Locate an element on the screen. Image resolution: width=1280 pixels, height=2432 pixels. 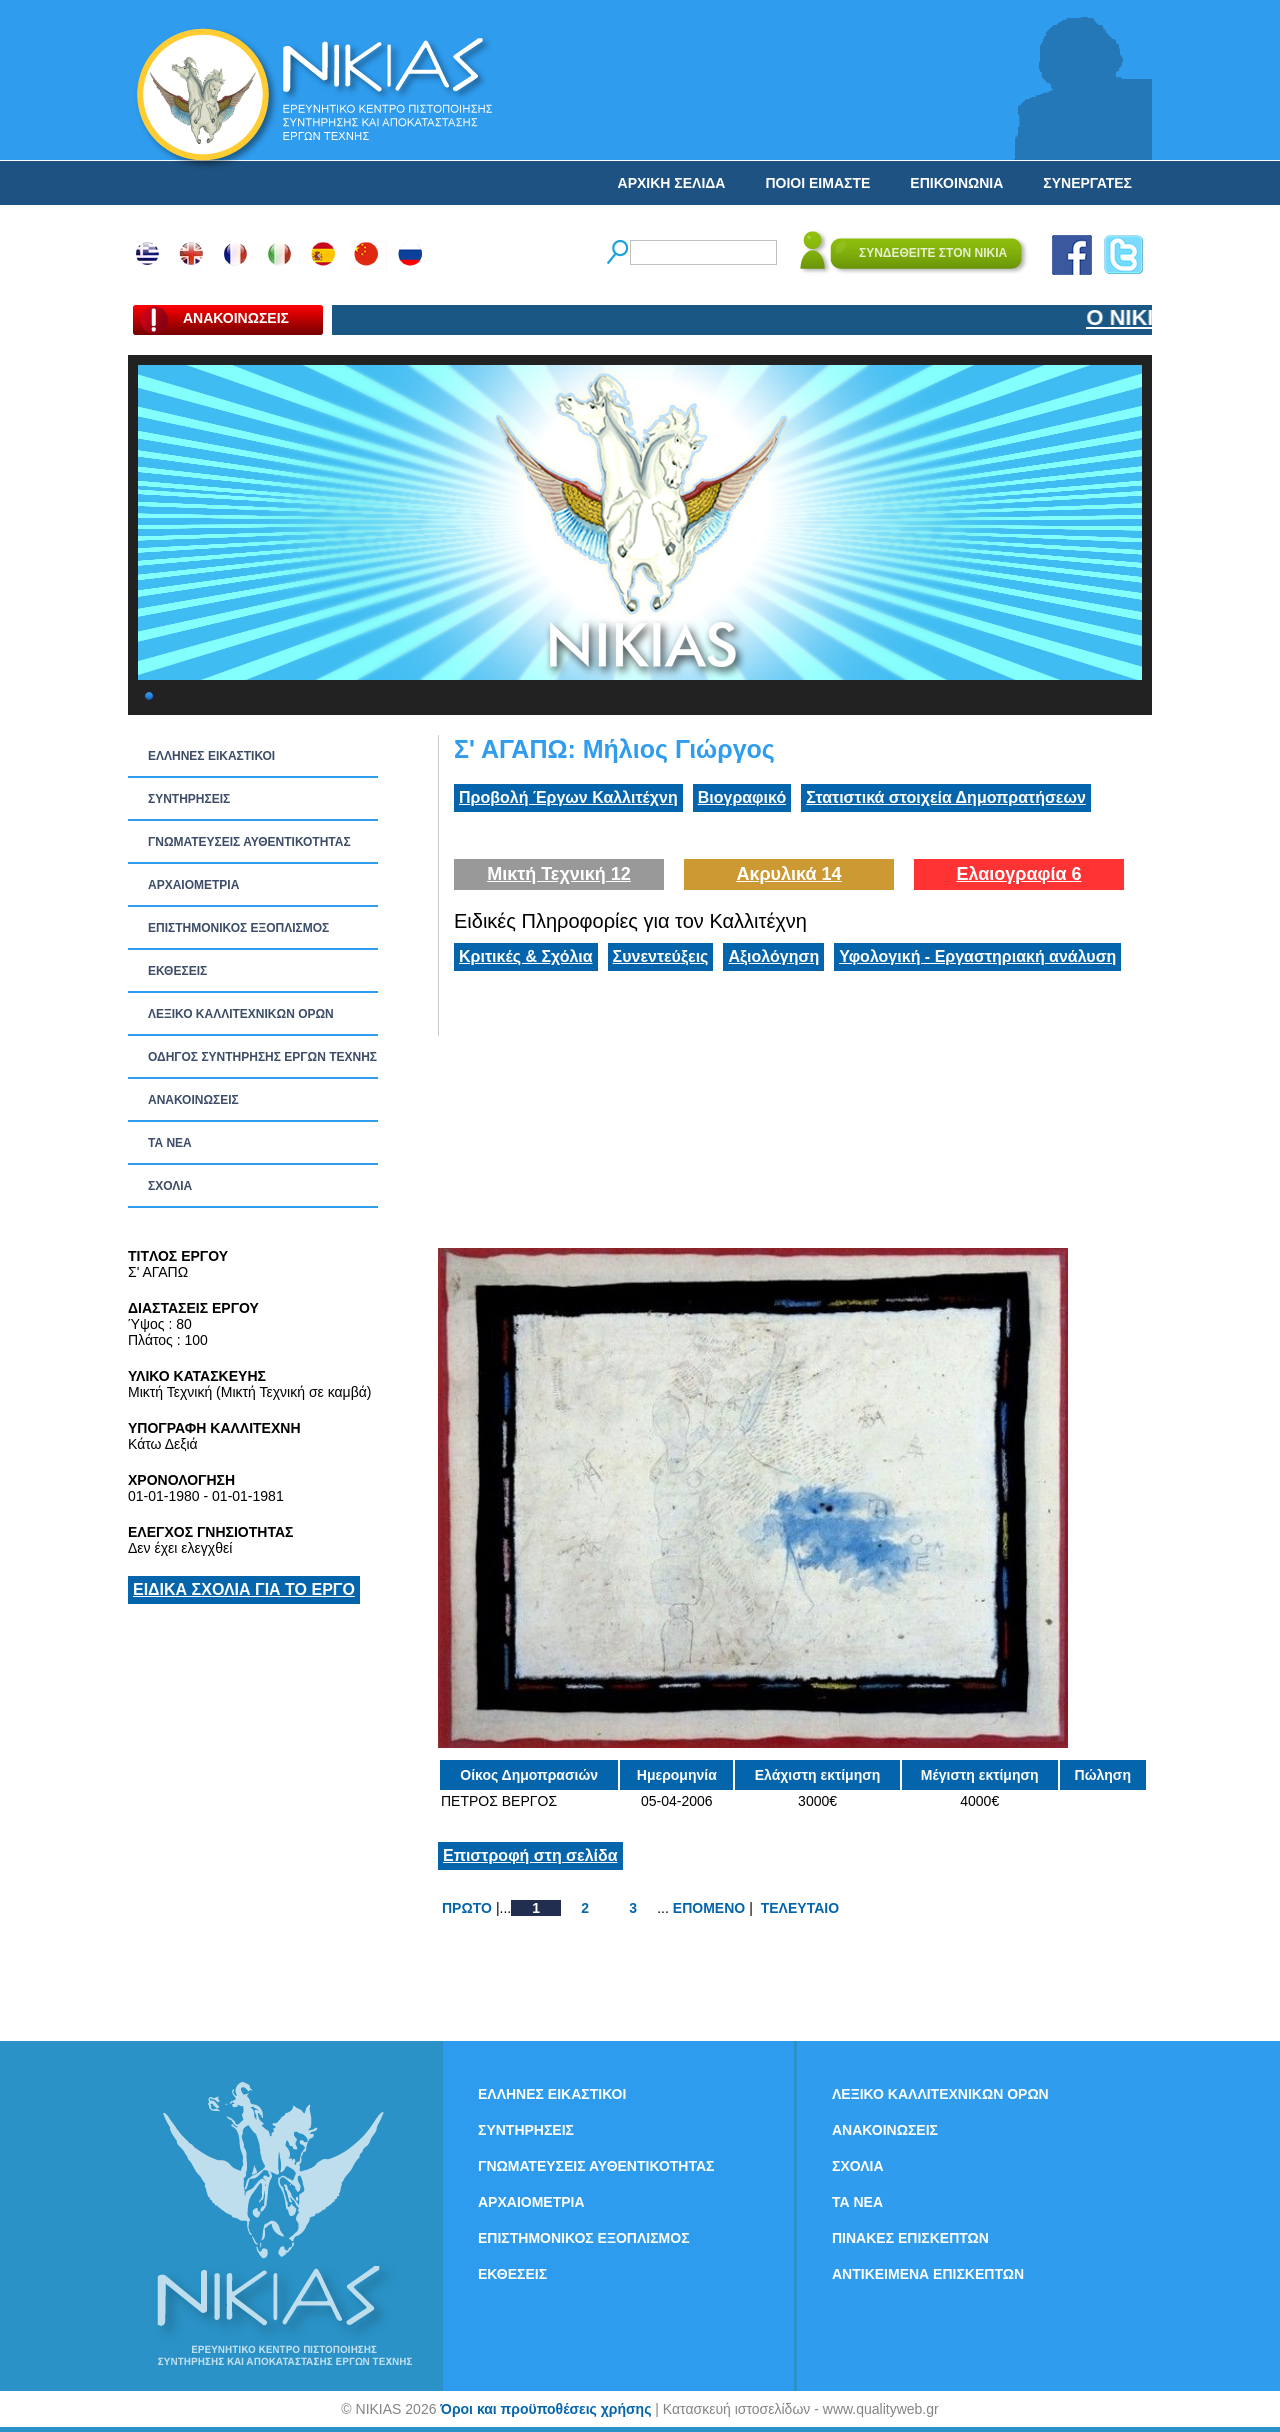
Συνεντεύξεις is located at coordinates (661, 956).